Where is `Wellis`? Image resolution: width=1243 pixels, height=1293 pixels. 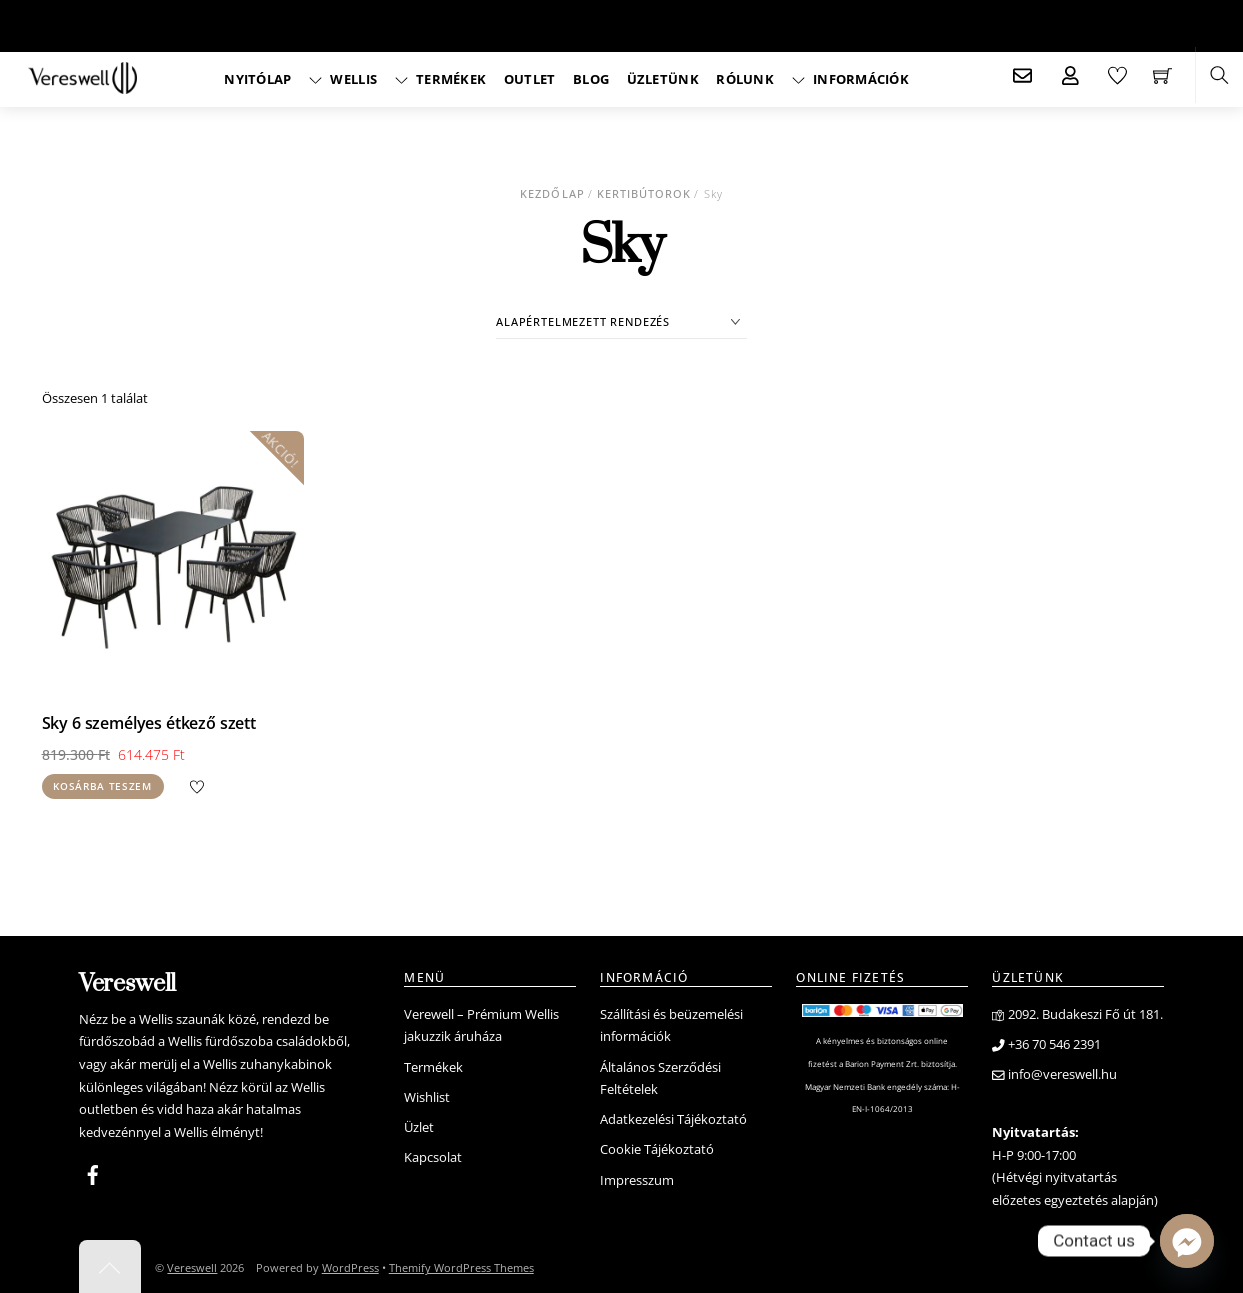
Wellis is located at coordinates (343, 79).